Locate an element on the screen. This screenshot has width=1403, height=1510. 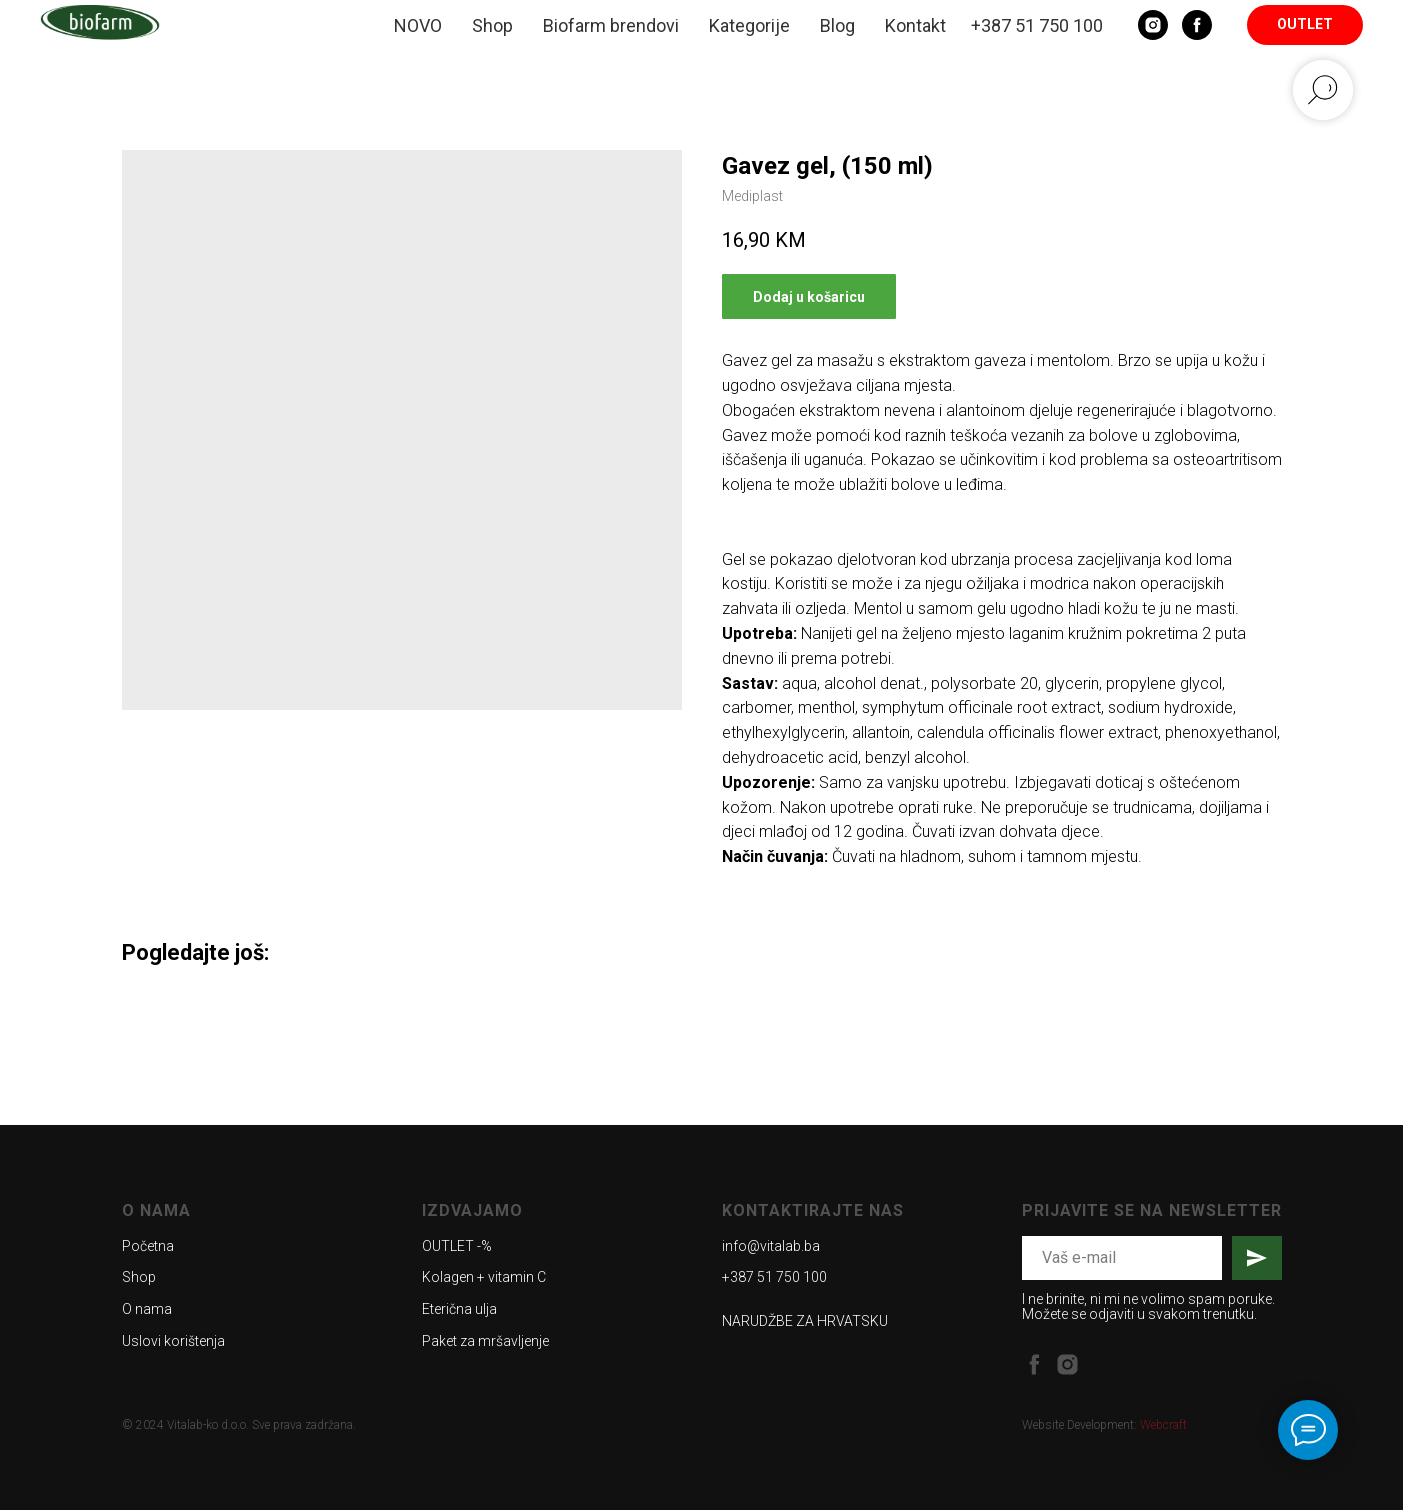
[facebook] is located at coordinates (1034, 1364).